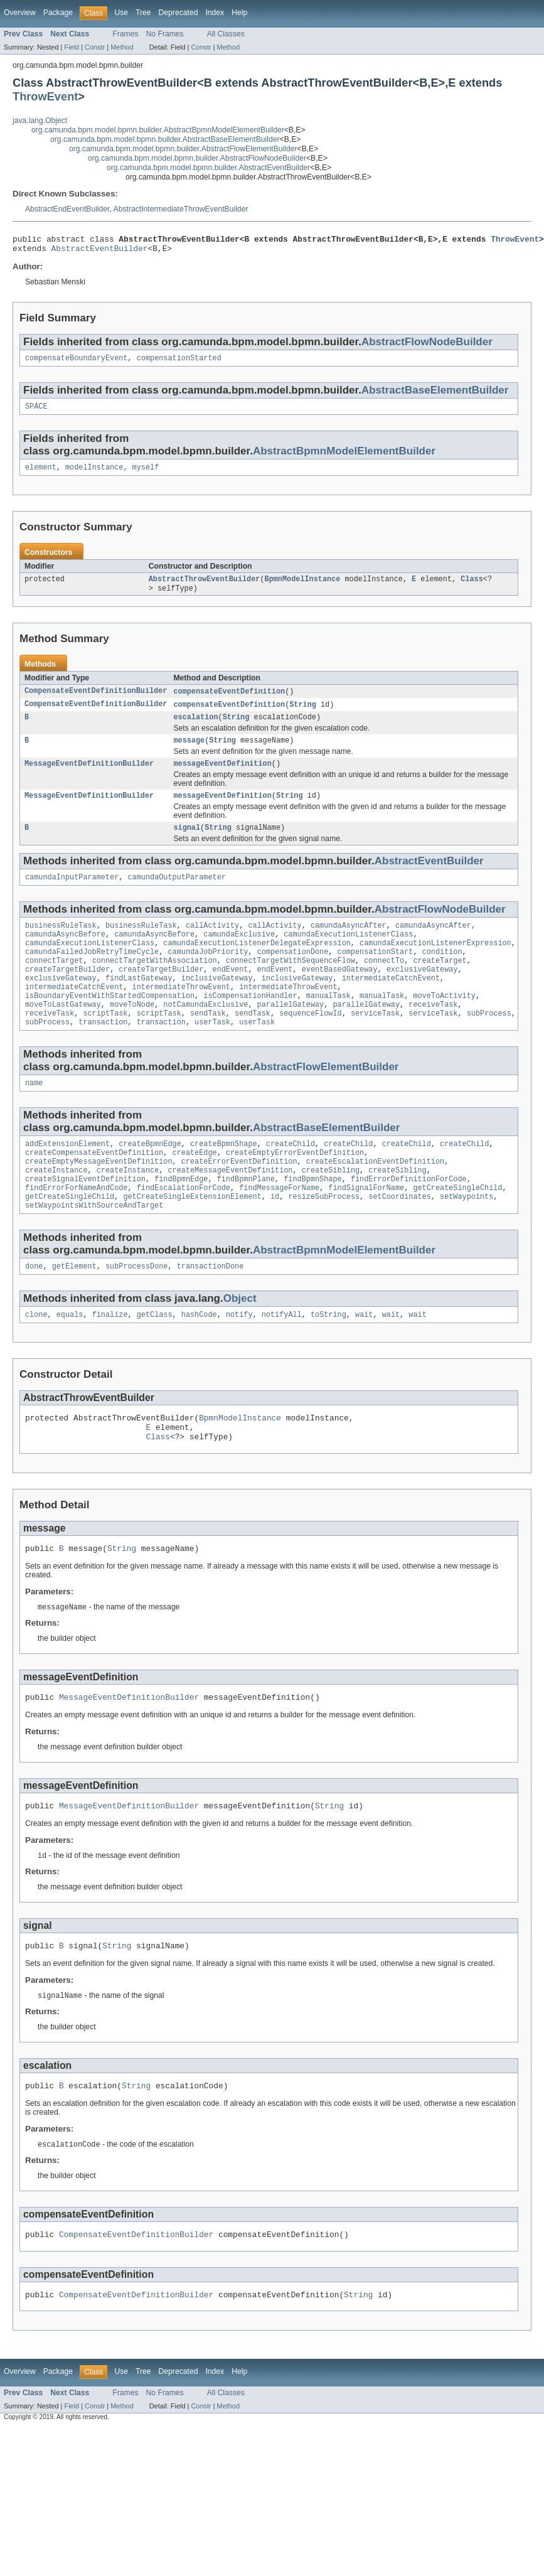 This screenshot has width=544, height=2576. What do you see at coordinates (340, 995) in the screenshot?
I see `eventBasedGateway` at bounding box center [340, 995].